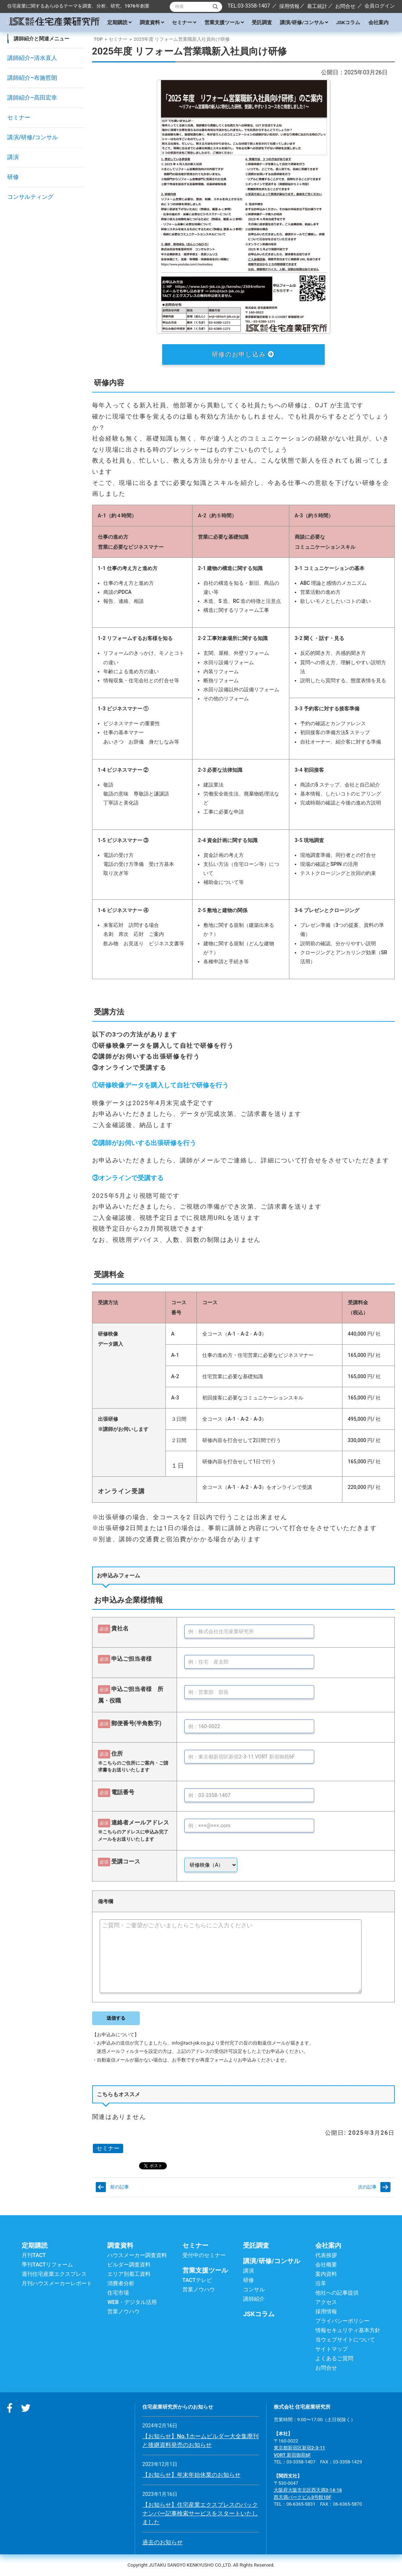  Describe the element at coordinates (204, 2255) in the screenshot. I see `受付中のセミナー` at that location.